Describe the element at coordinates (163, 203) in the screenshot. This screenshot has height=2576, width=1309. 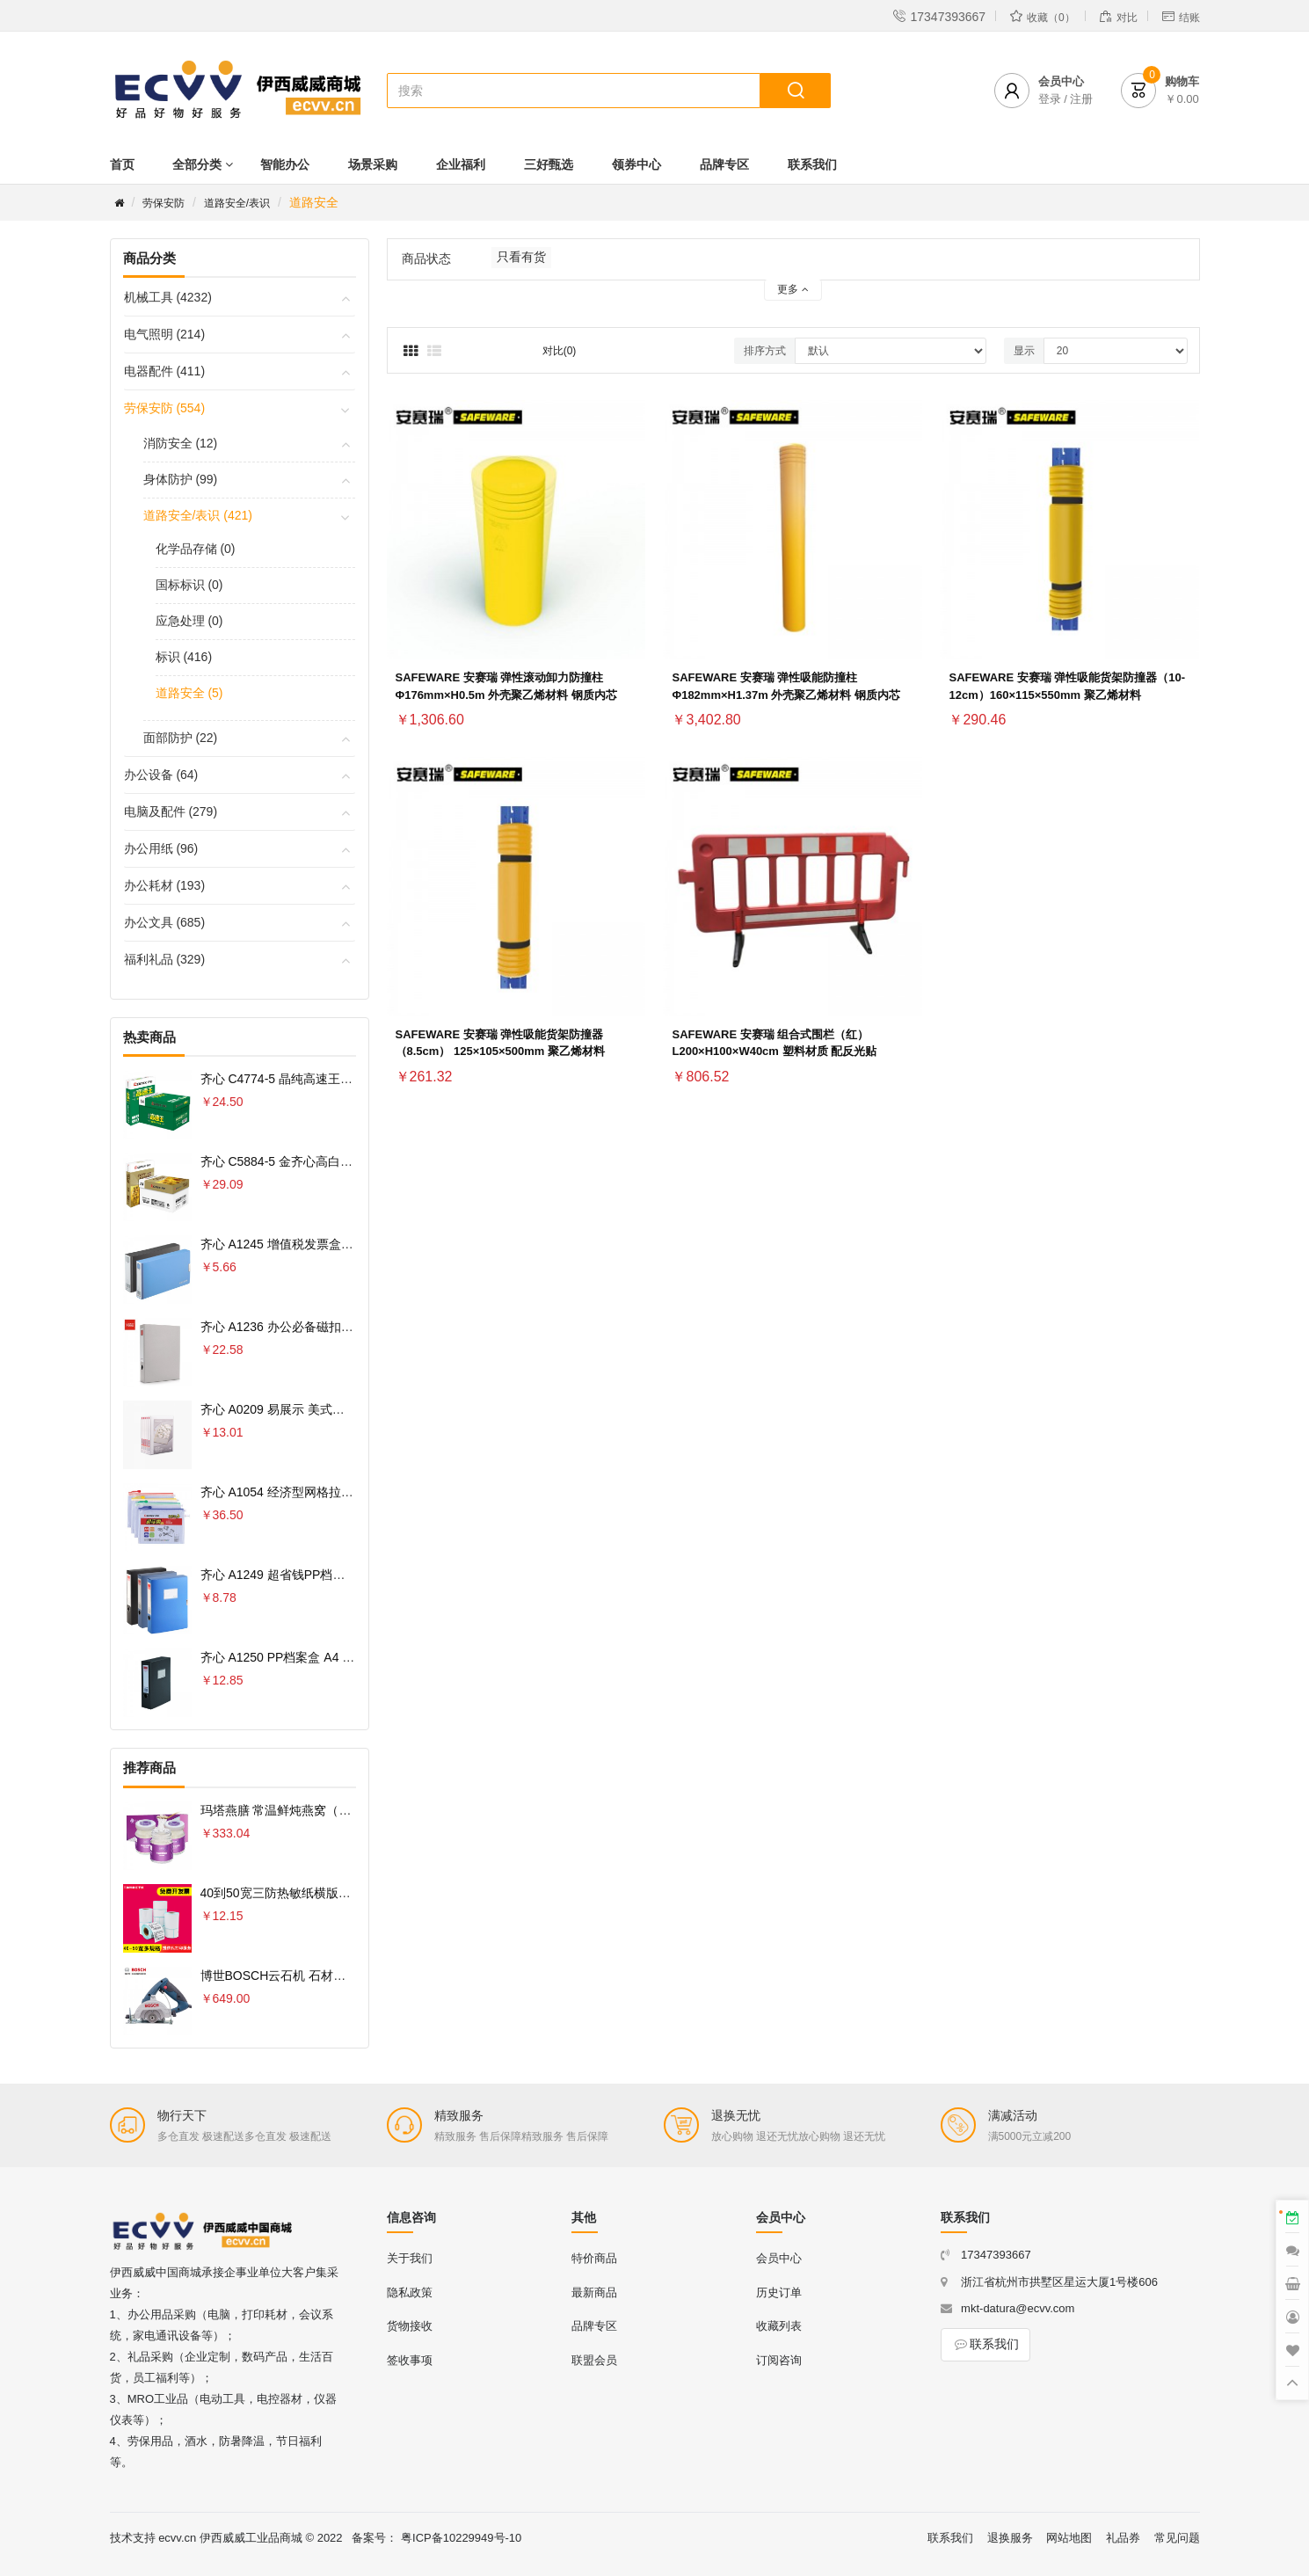
I see `劳保安防` at that location.